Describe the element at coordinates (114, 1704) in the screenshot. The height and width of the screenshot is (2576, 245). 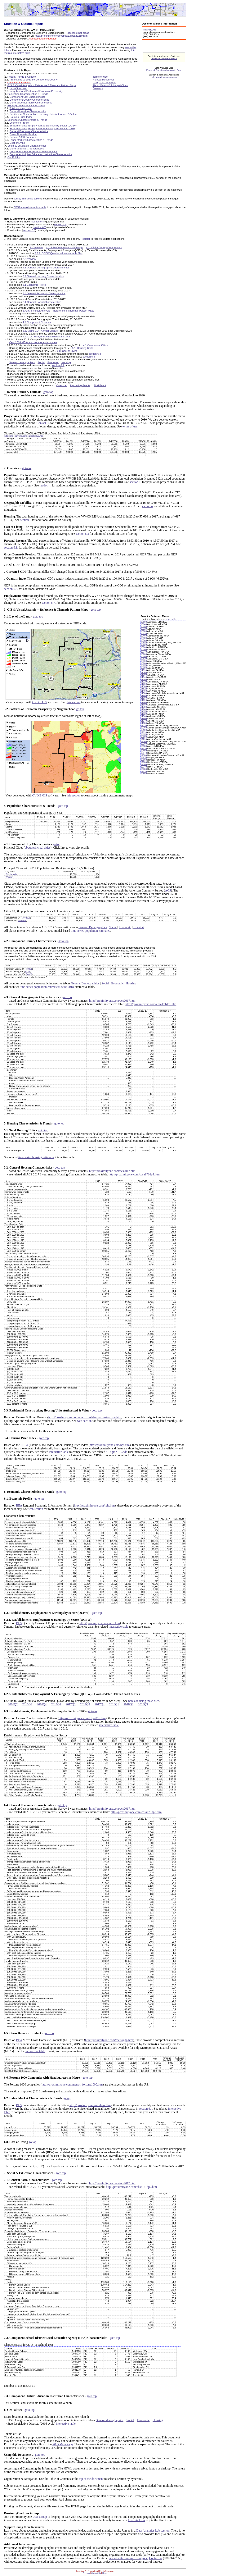
I see `2018Q1` at that location.